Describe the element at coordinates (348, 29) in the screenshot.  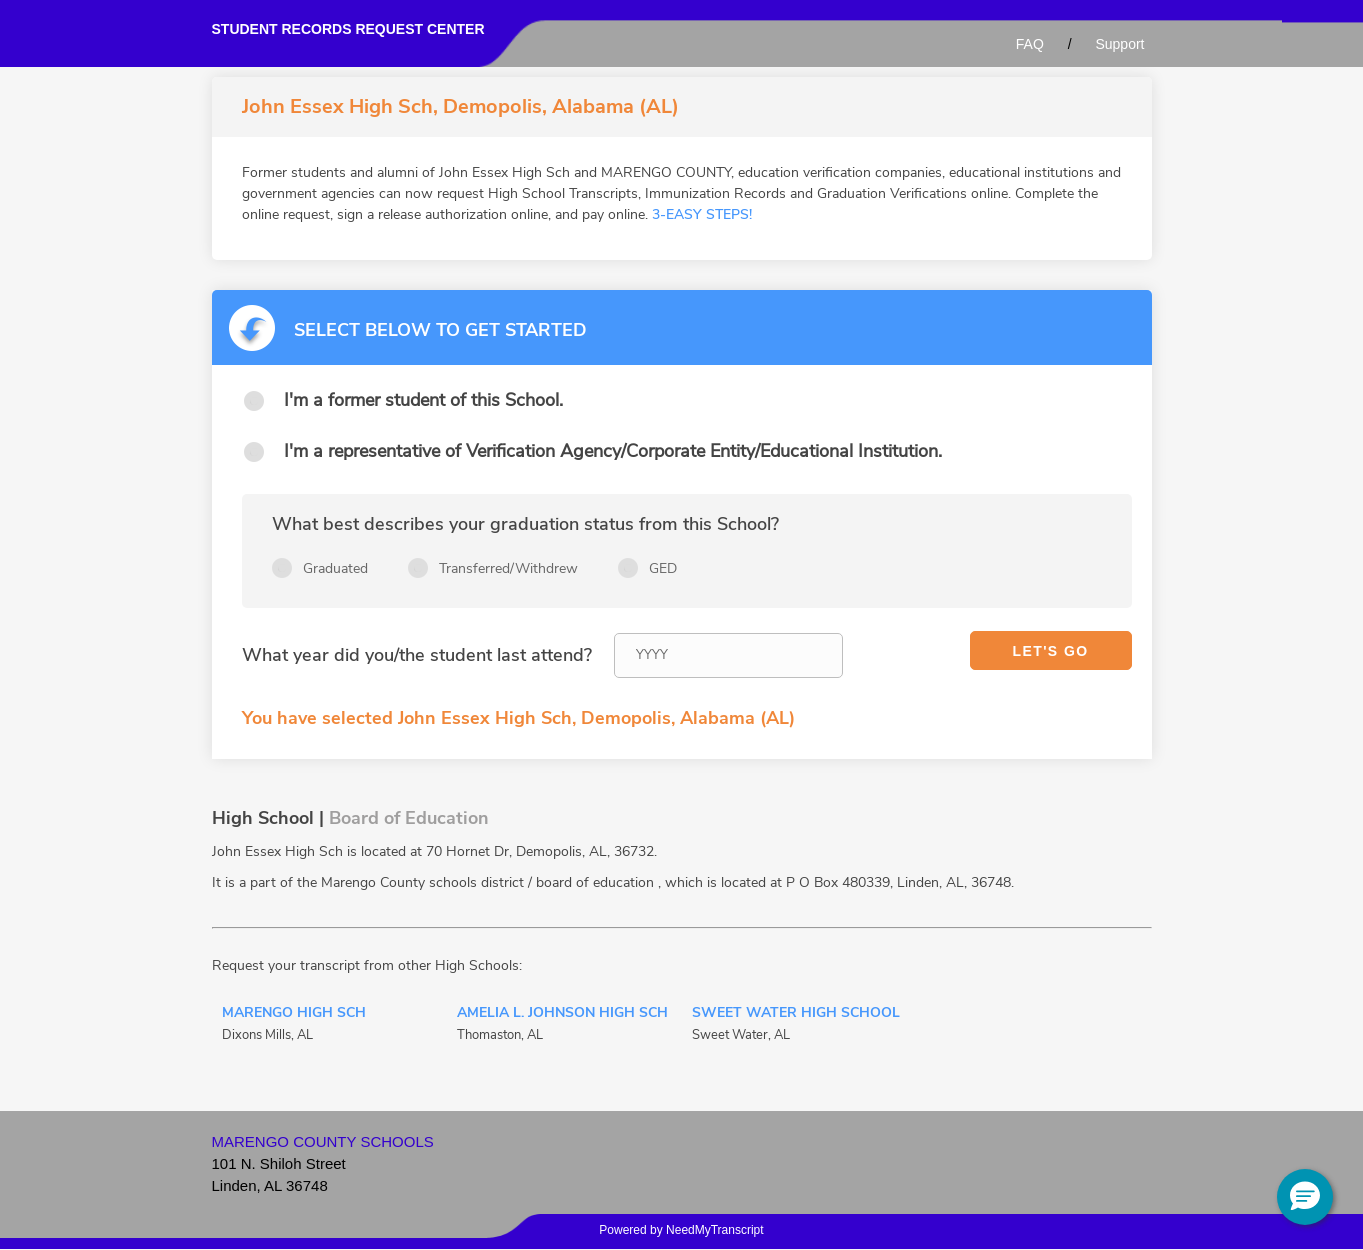
I see `Student records request center` at that location.